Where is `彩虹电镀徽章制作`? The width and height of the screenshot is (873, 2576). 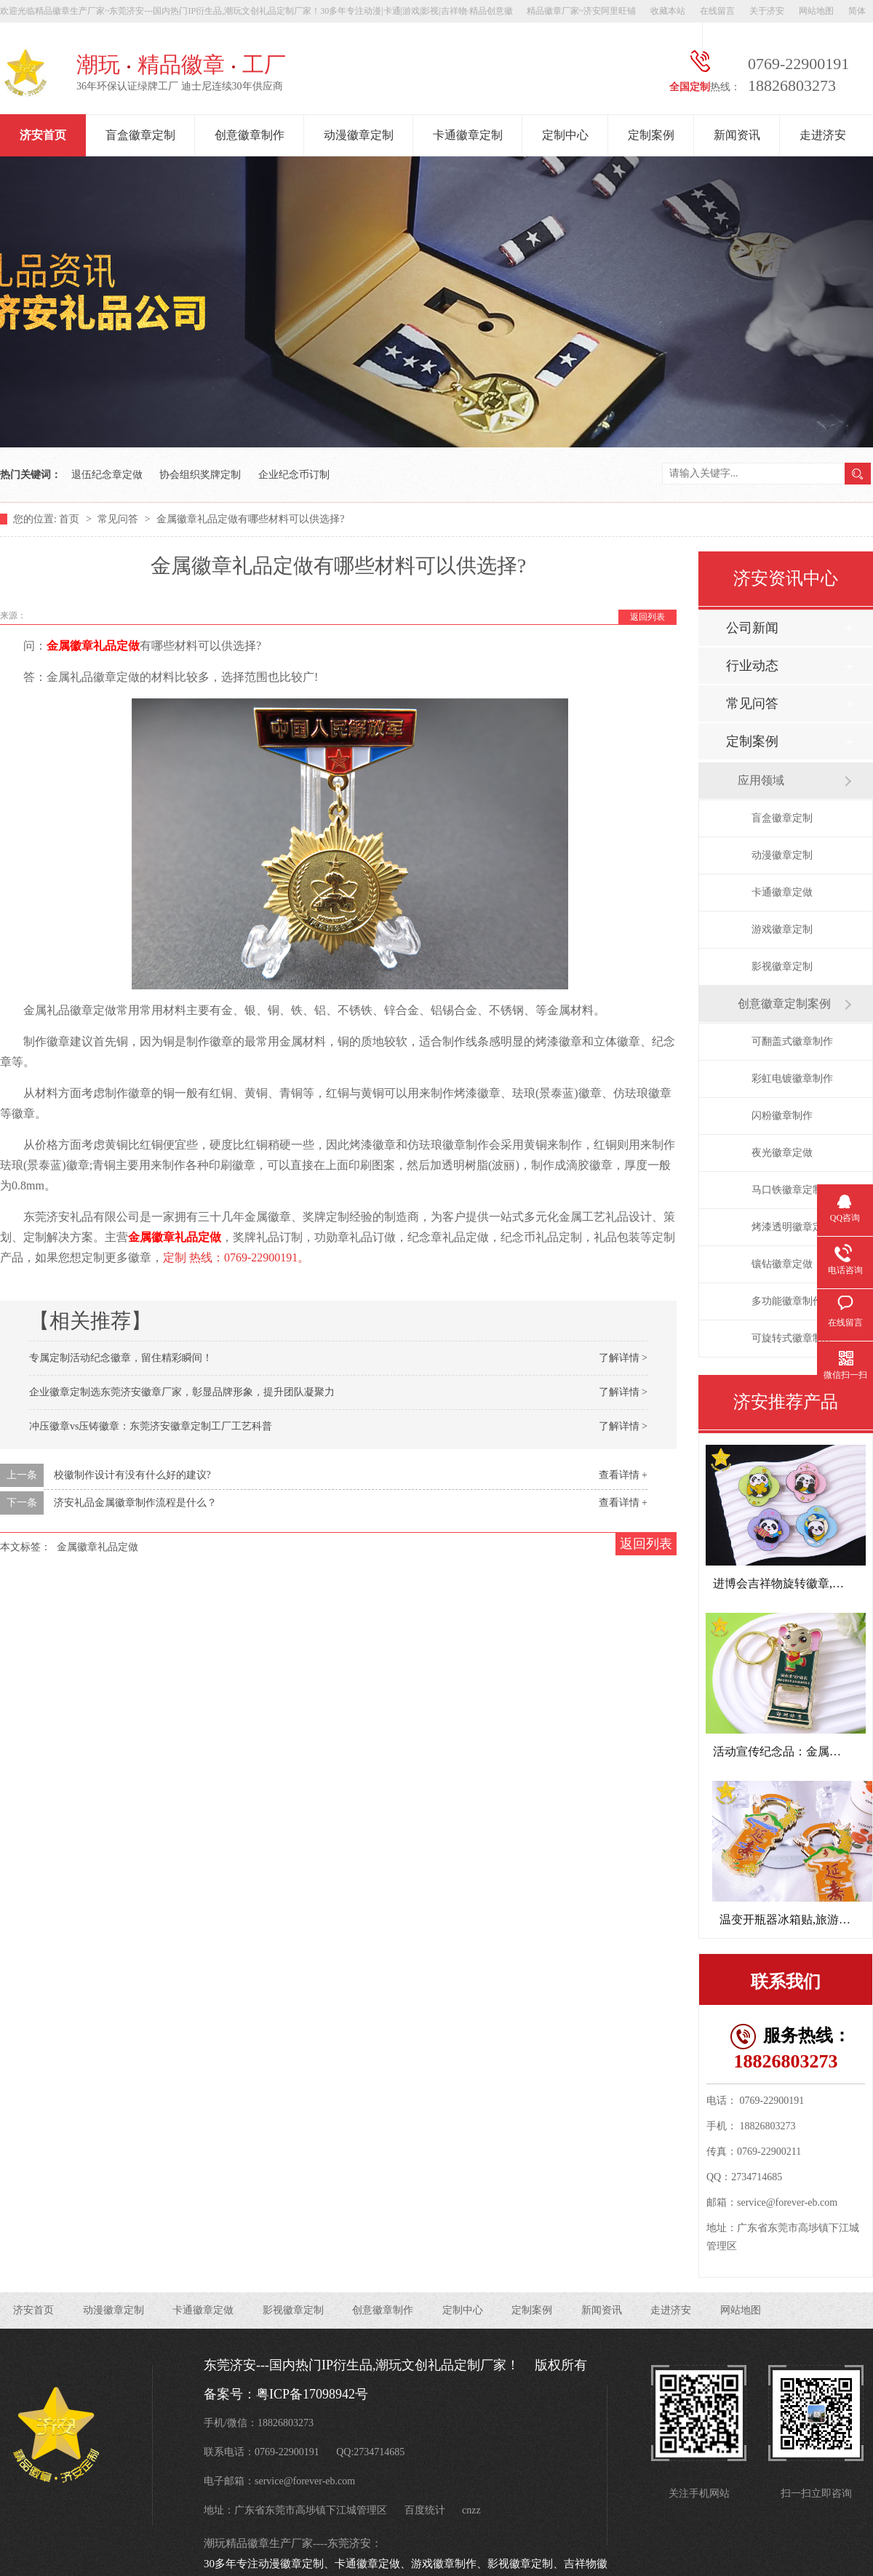 彩虹电镀徽章制作 is located at coordinates (792, 1078).